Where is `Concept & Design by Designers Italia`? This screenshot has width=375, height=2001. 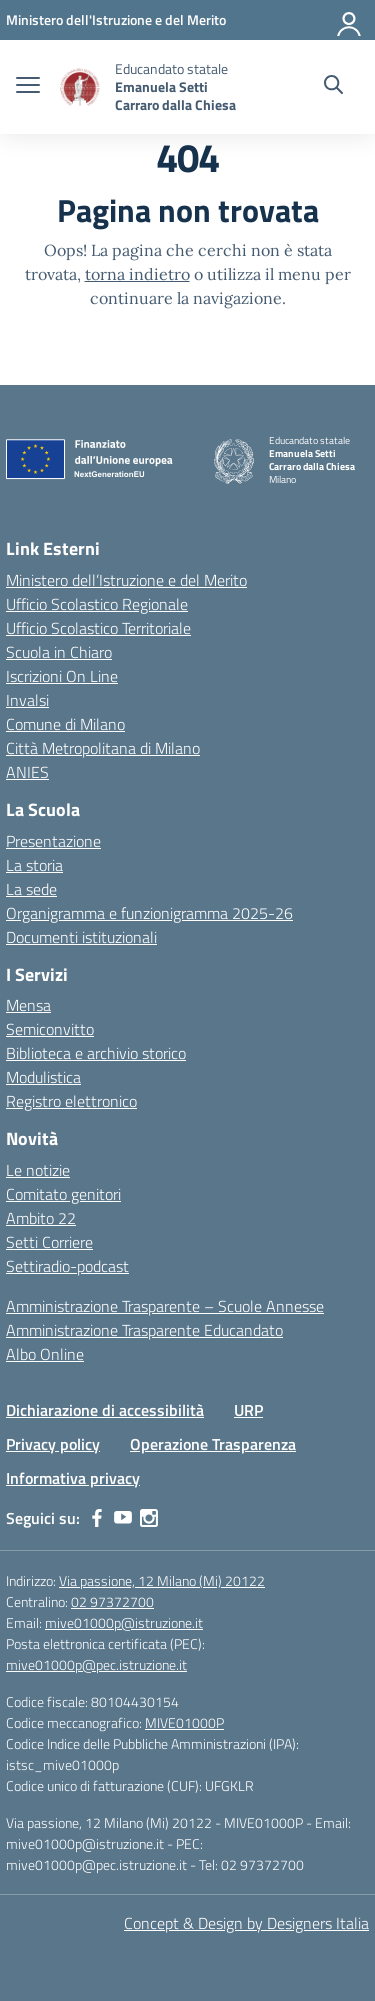 Concept & Design by Designers Italia is located at coordinates (246, 1923).